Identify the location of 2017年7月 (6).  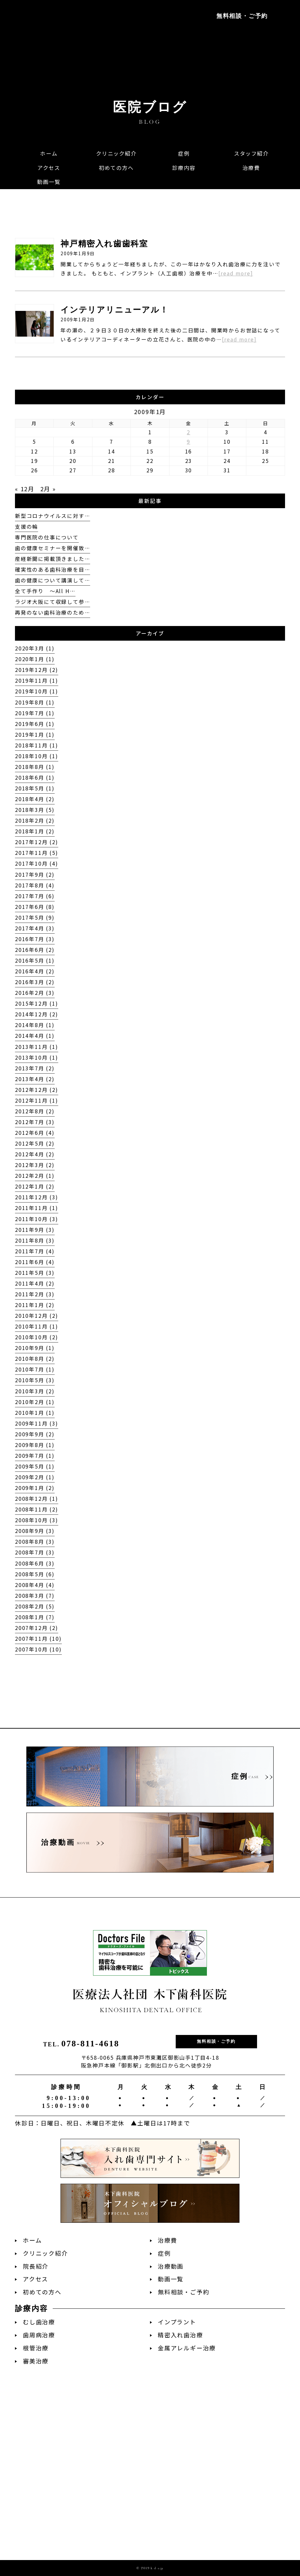
(35, 896).